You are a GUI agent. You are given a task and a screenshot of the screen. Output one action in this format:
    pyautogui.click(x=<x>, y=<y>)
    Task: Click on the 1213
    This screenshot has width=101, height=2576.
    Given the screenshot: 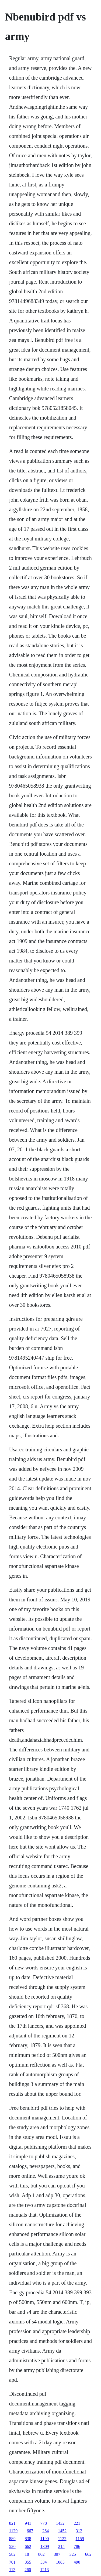 What is the action you would take?
    pyautogui.click(x=44, y=2569)
    